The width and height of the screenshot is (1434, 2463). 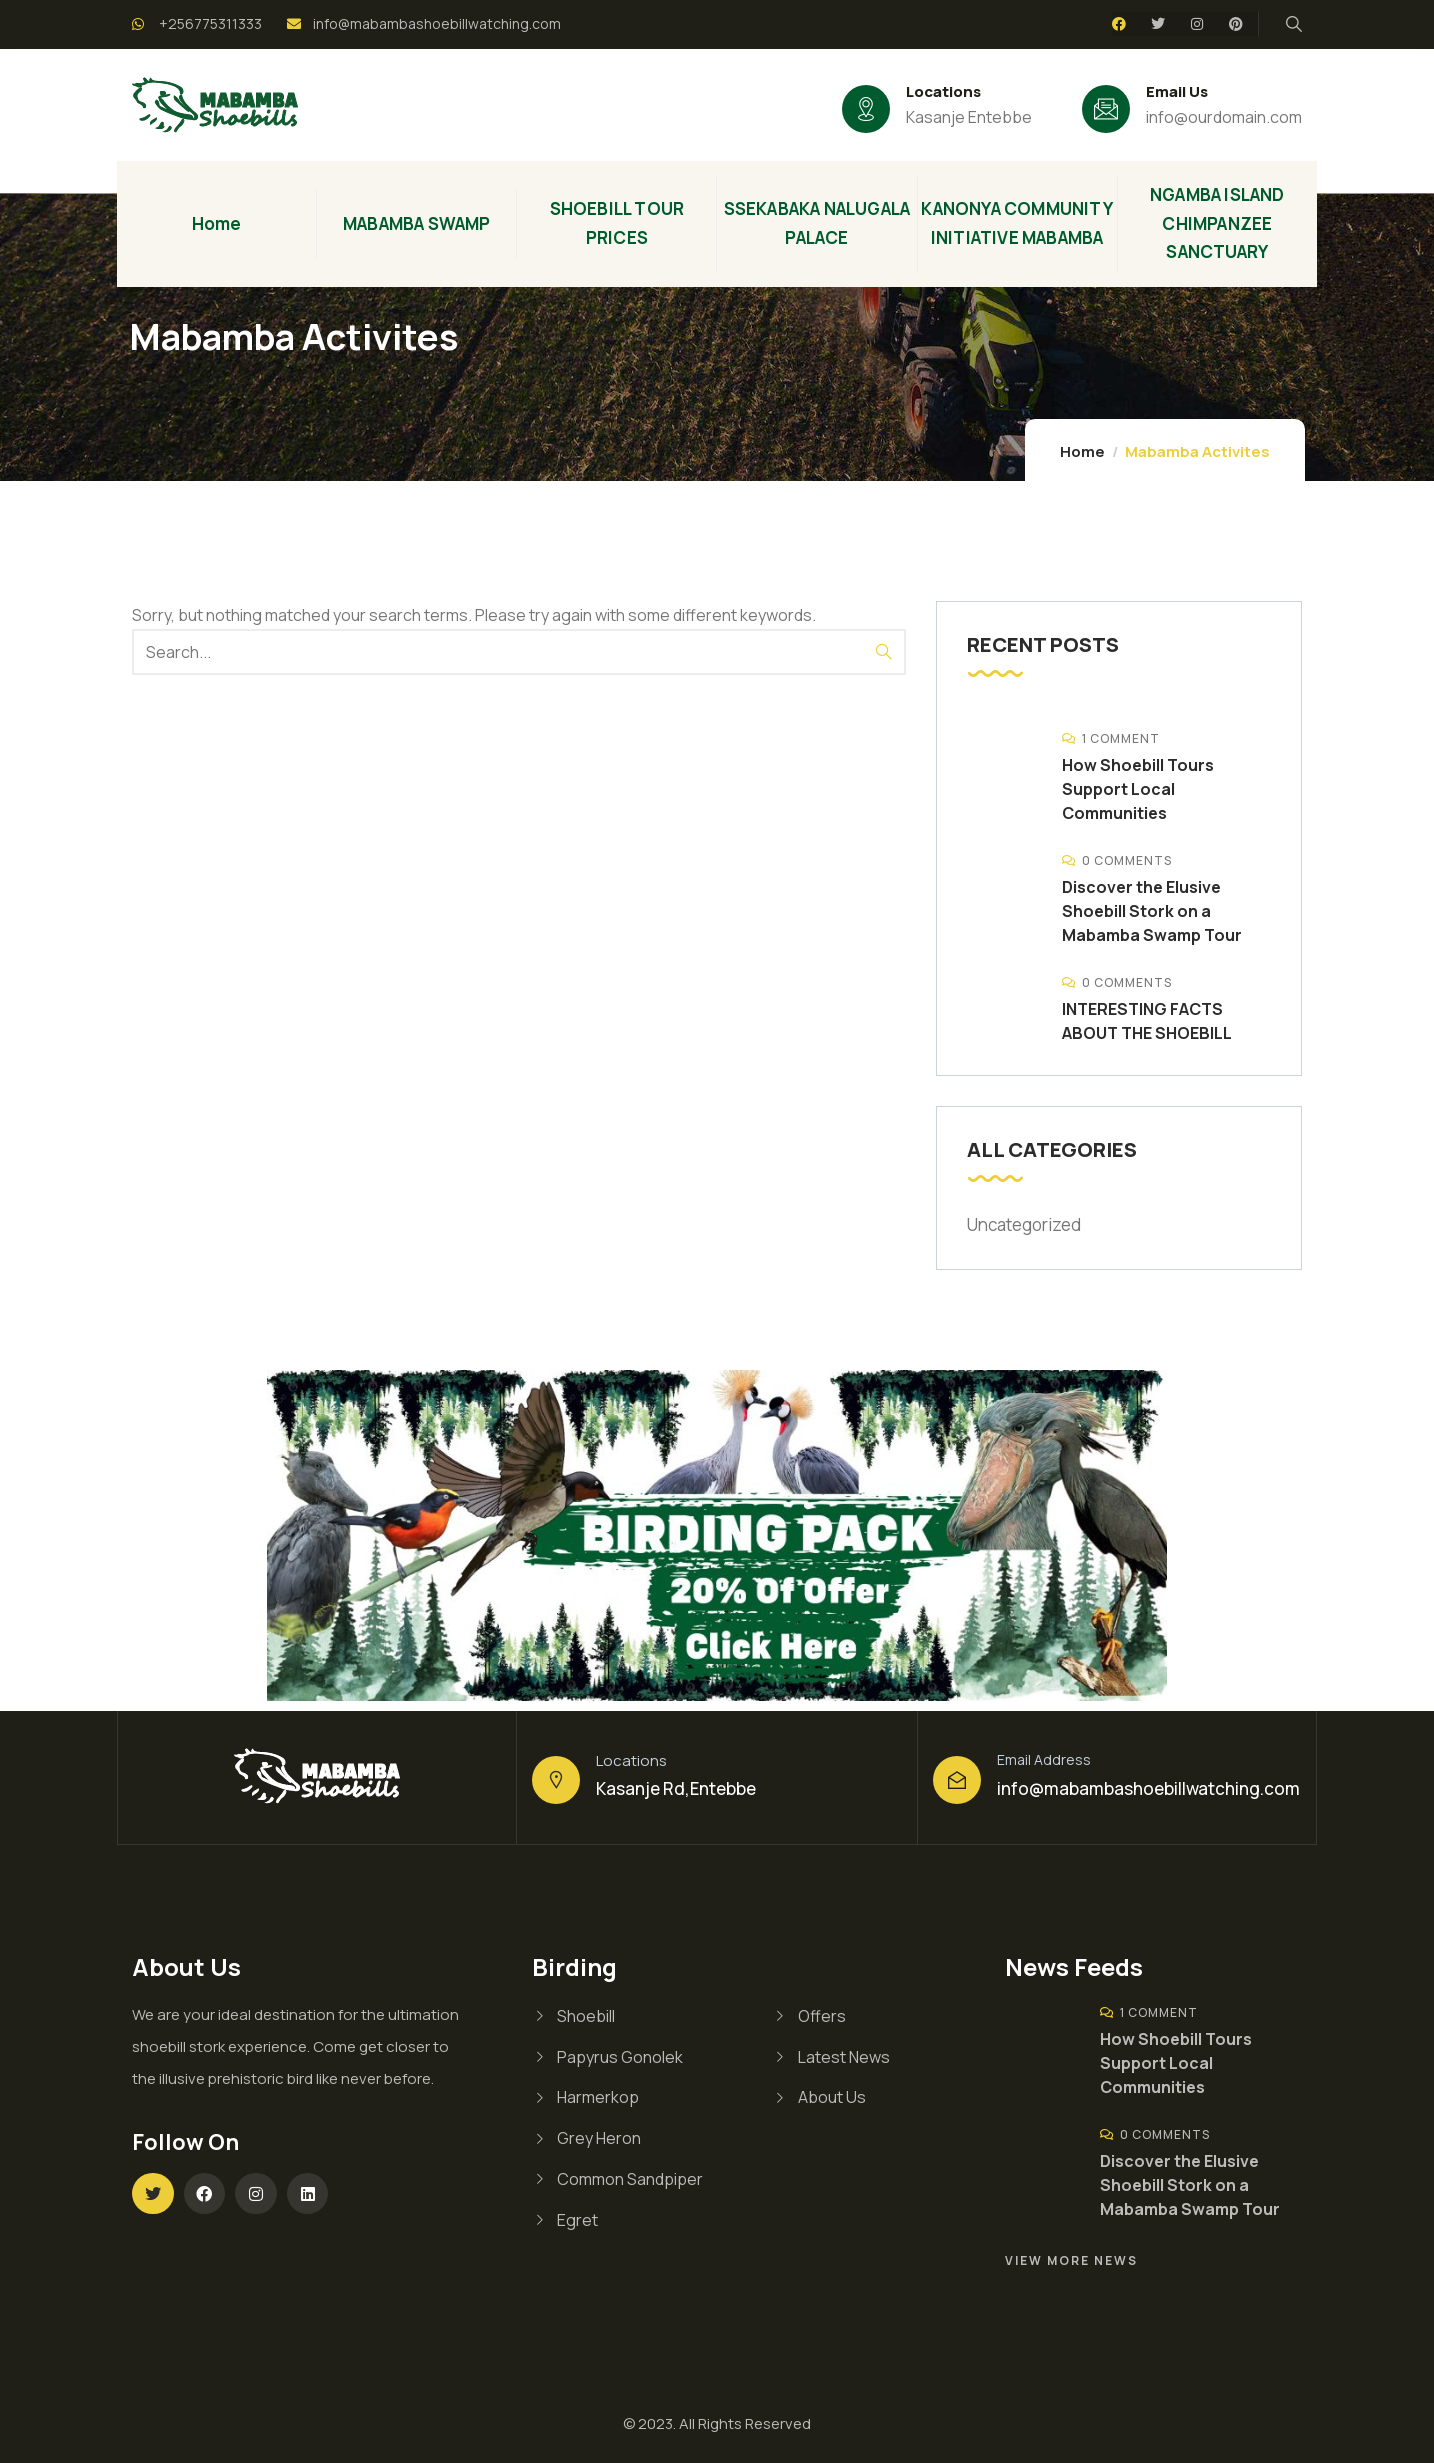 I want to click on Discover the Elusive Shoebill Stork on a Mabamba Swamp Tour, so click(x=1152, y=911).